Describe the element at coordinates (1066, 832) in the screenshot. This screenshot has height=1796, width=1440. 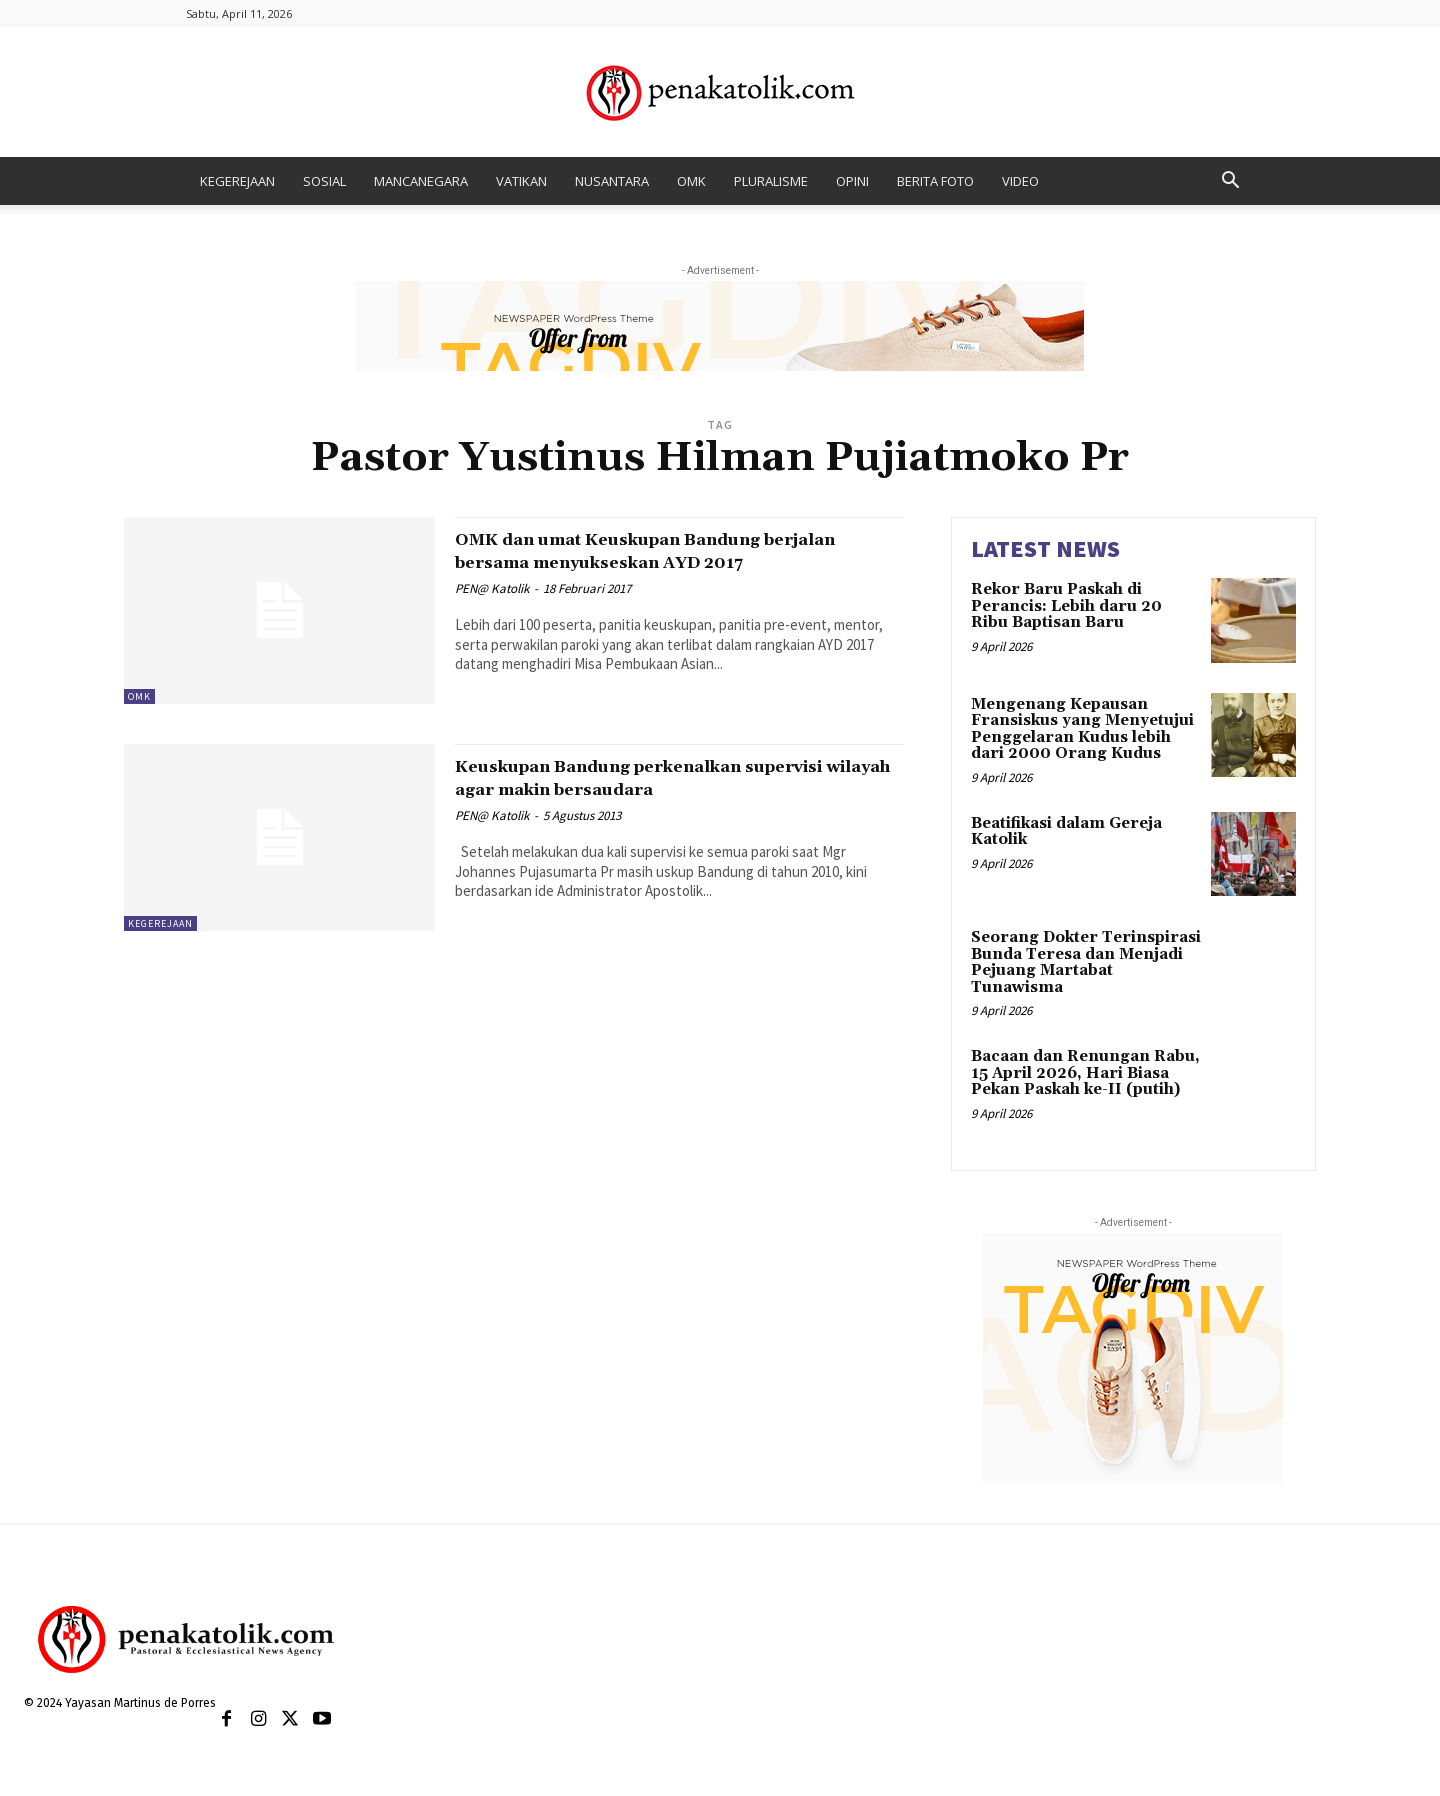
I see `Beatifikasi dalam Gereja Katolik` at that location.